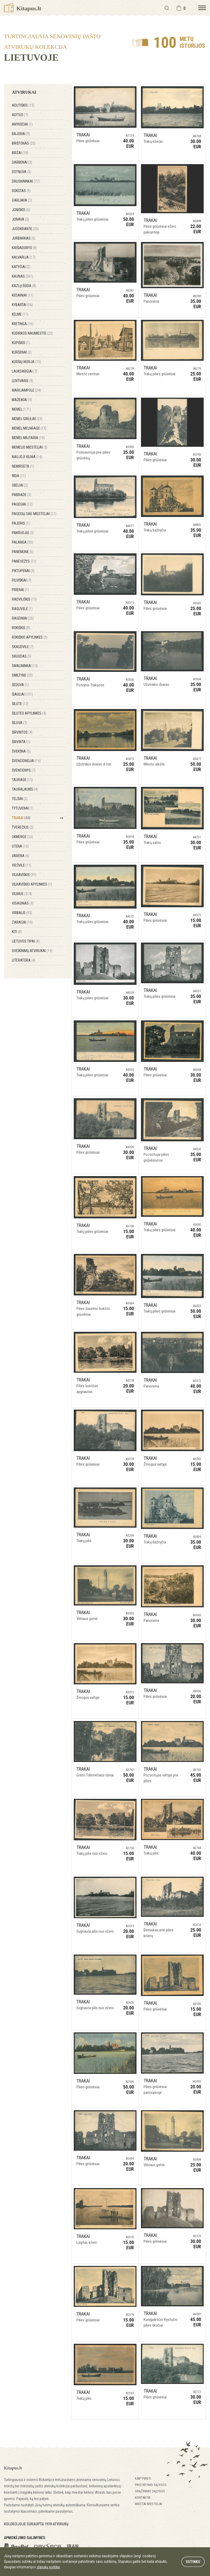 This screenshot has width=210, height=2576. What do you see at coordinates (20, 115) in the screenshot?
I see `Alytus` at bounding box center [20, 115].